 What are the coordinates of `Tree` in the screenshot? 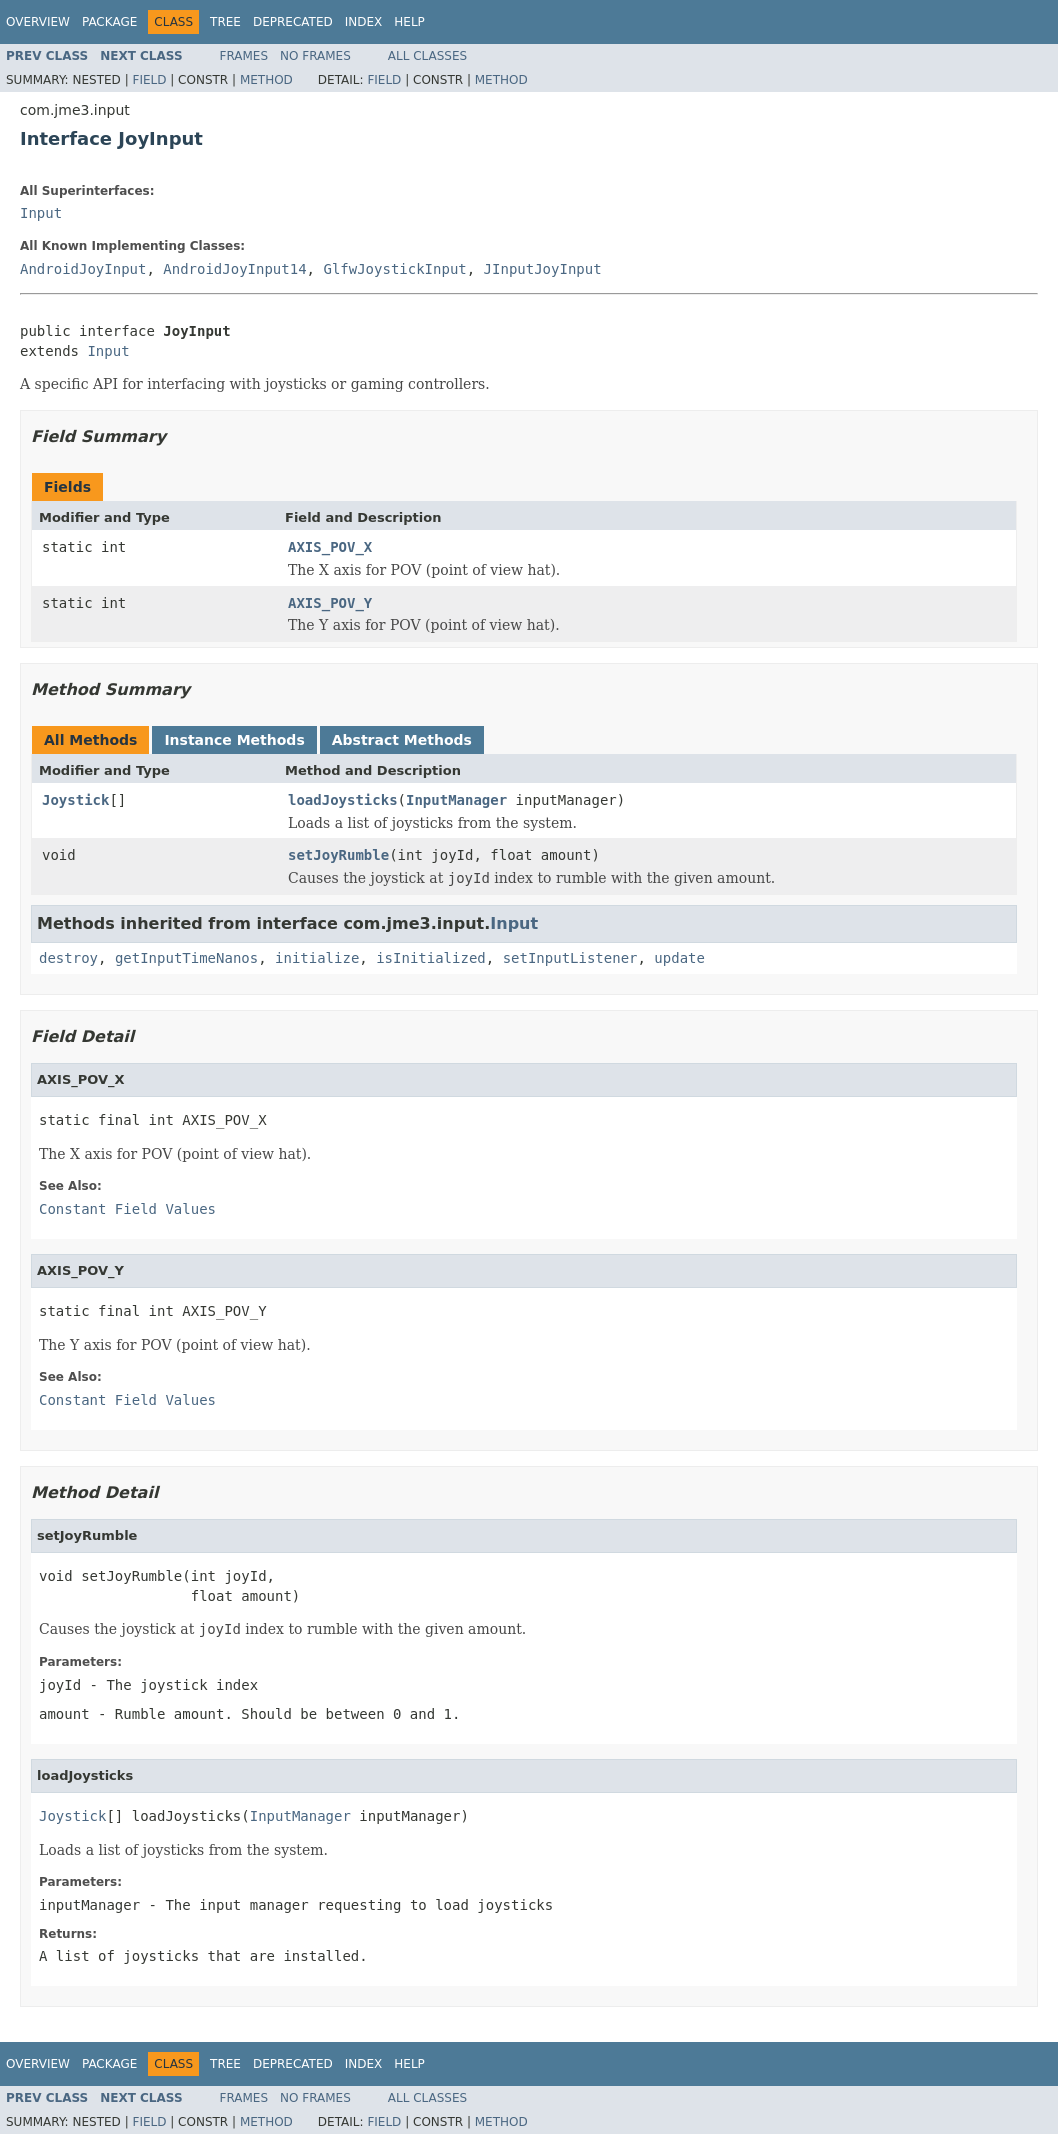 It's located at (225, 22).